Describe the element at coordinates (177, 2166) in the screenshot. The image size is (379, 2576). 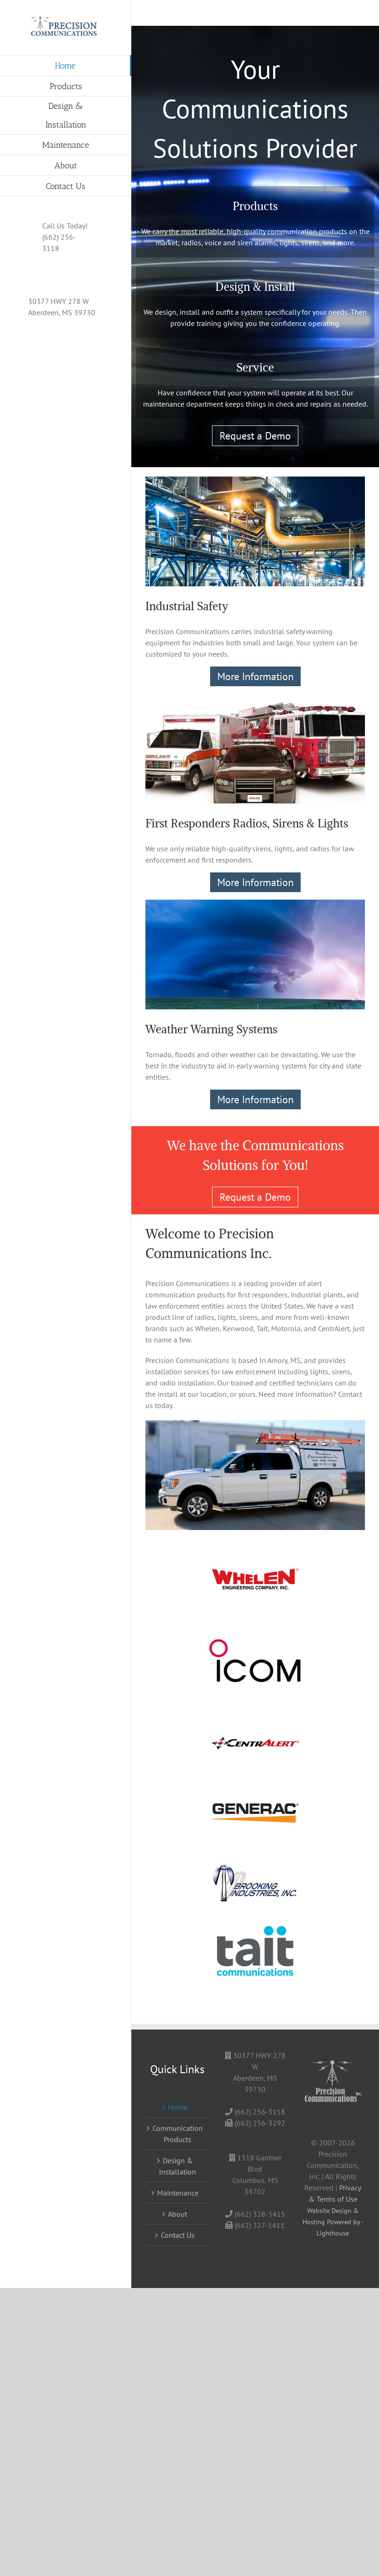
I see `Design & Installation` at that location.